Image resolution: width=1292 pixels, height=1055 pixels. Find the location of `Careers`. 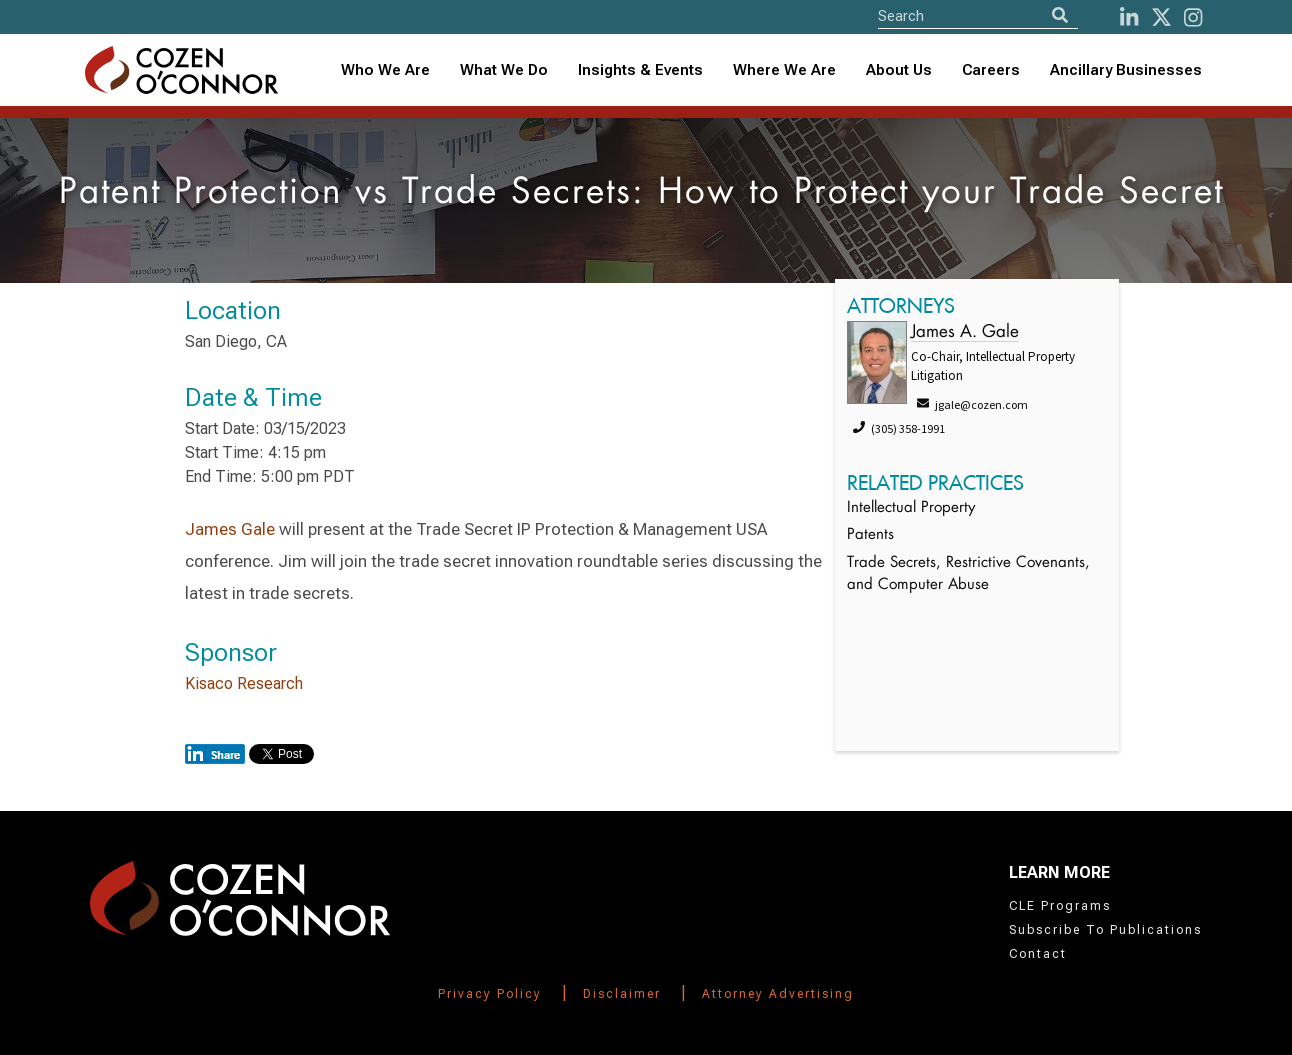

Careers is located at coordinates (991, 70).